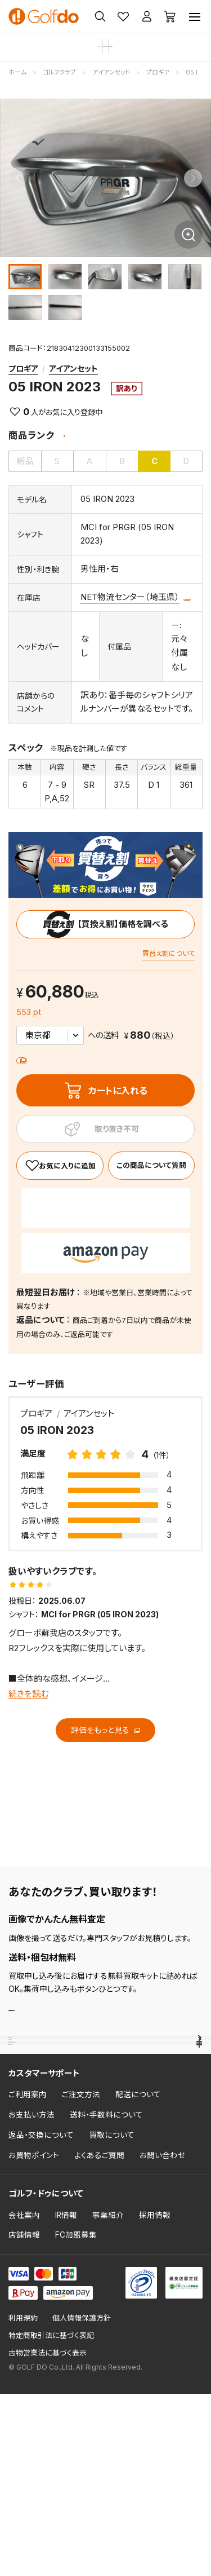  What do you see at coordinates (108, 2397) in the screenshot?
I see `事業紹介` at bounding box center [108, 2397].